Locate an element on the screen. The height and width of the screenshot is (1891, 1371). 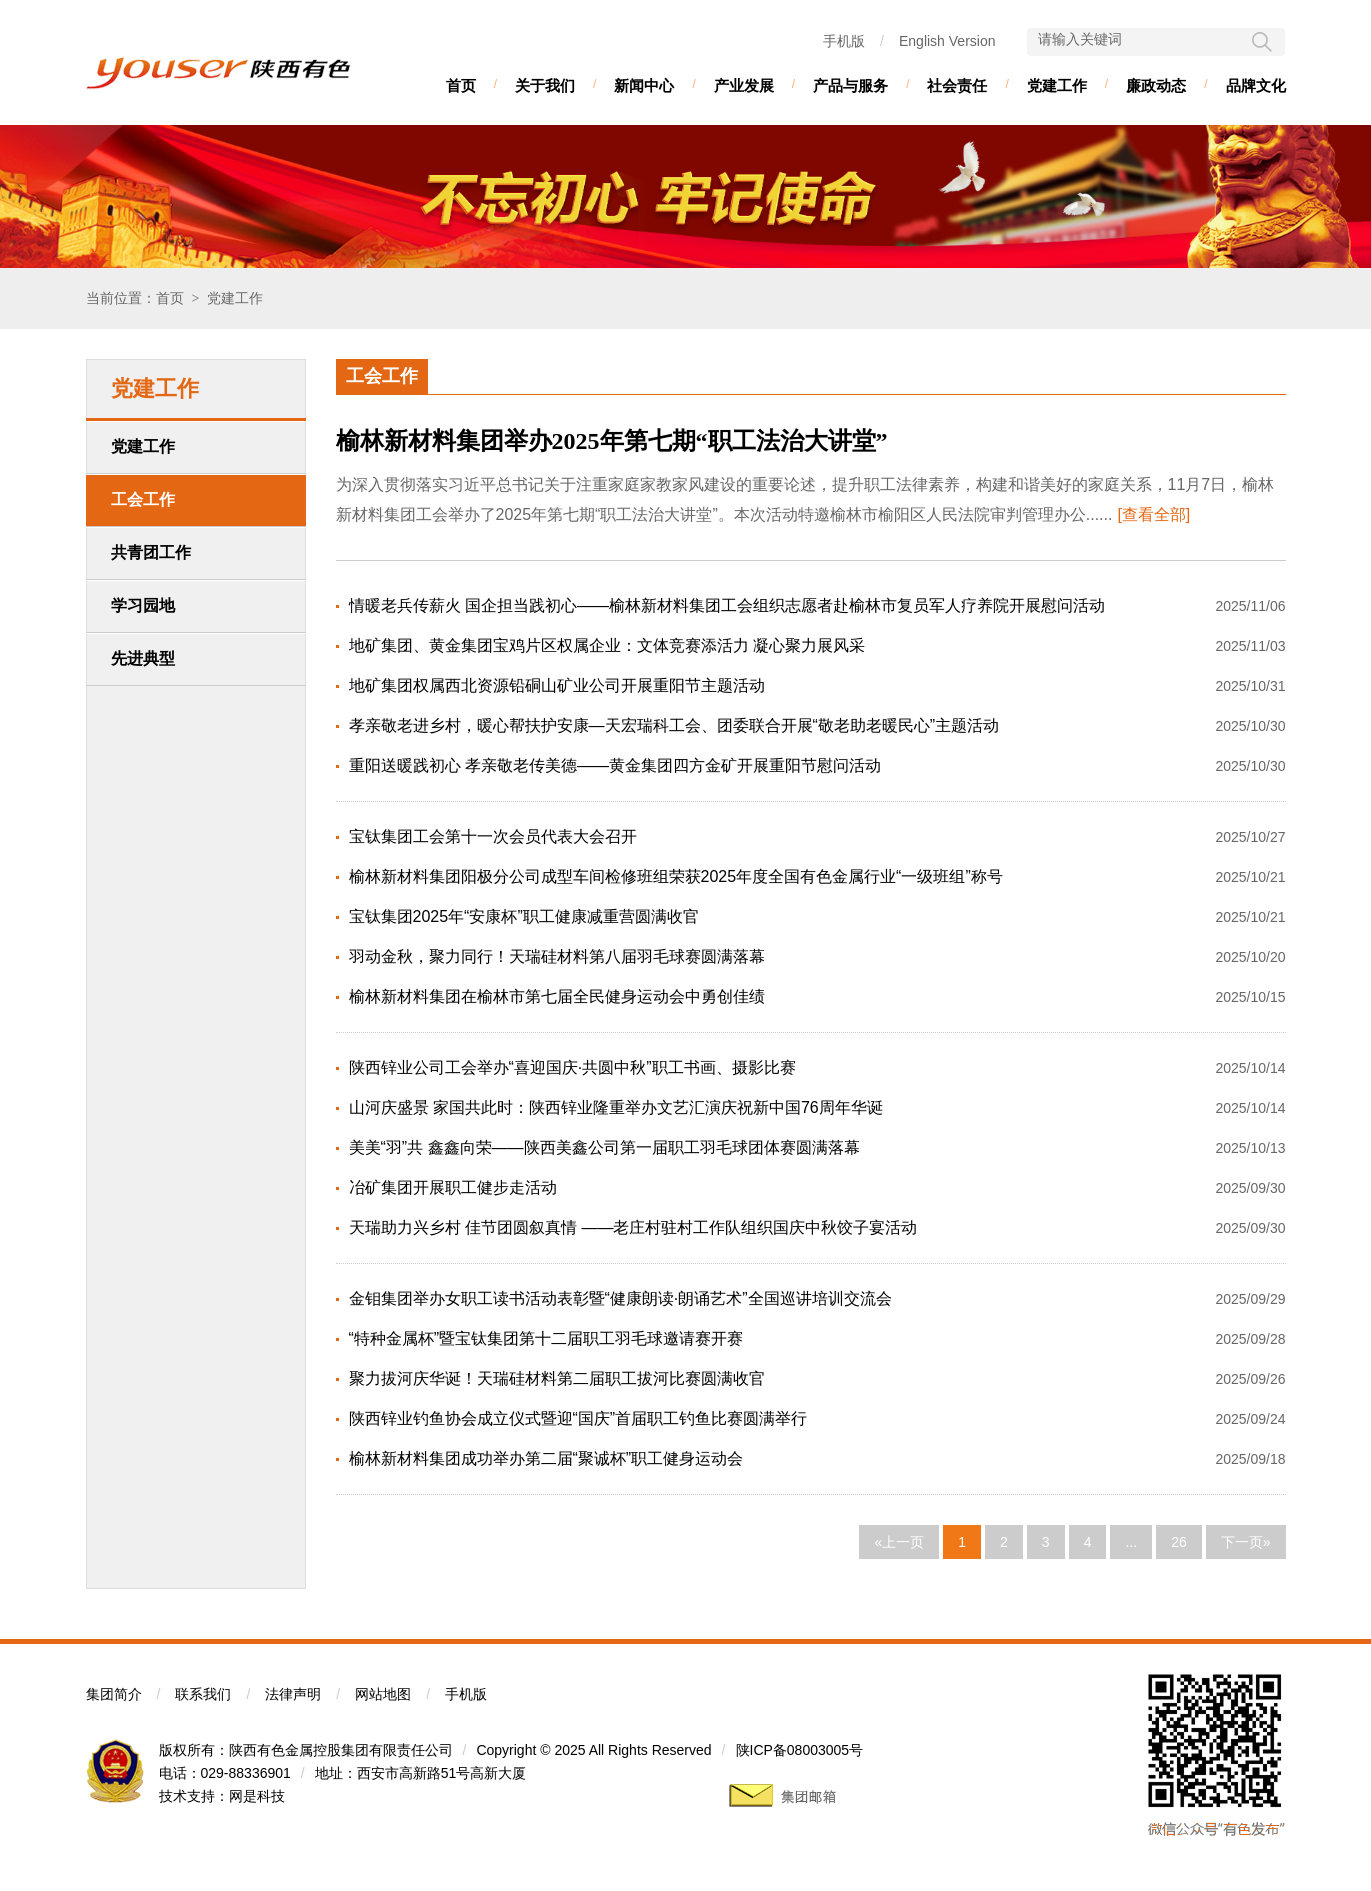
宝钛集团工会第十一次会员代表大会召开 is located at coordinates (493, 836).